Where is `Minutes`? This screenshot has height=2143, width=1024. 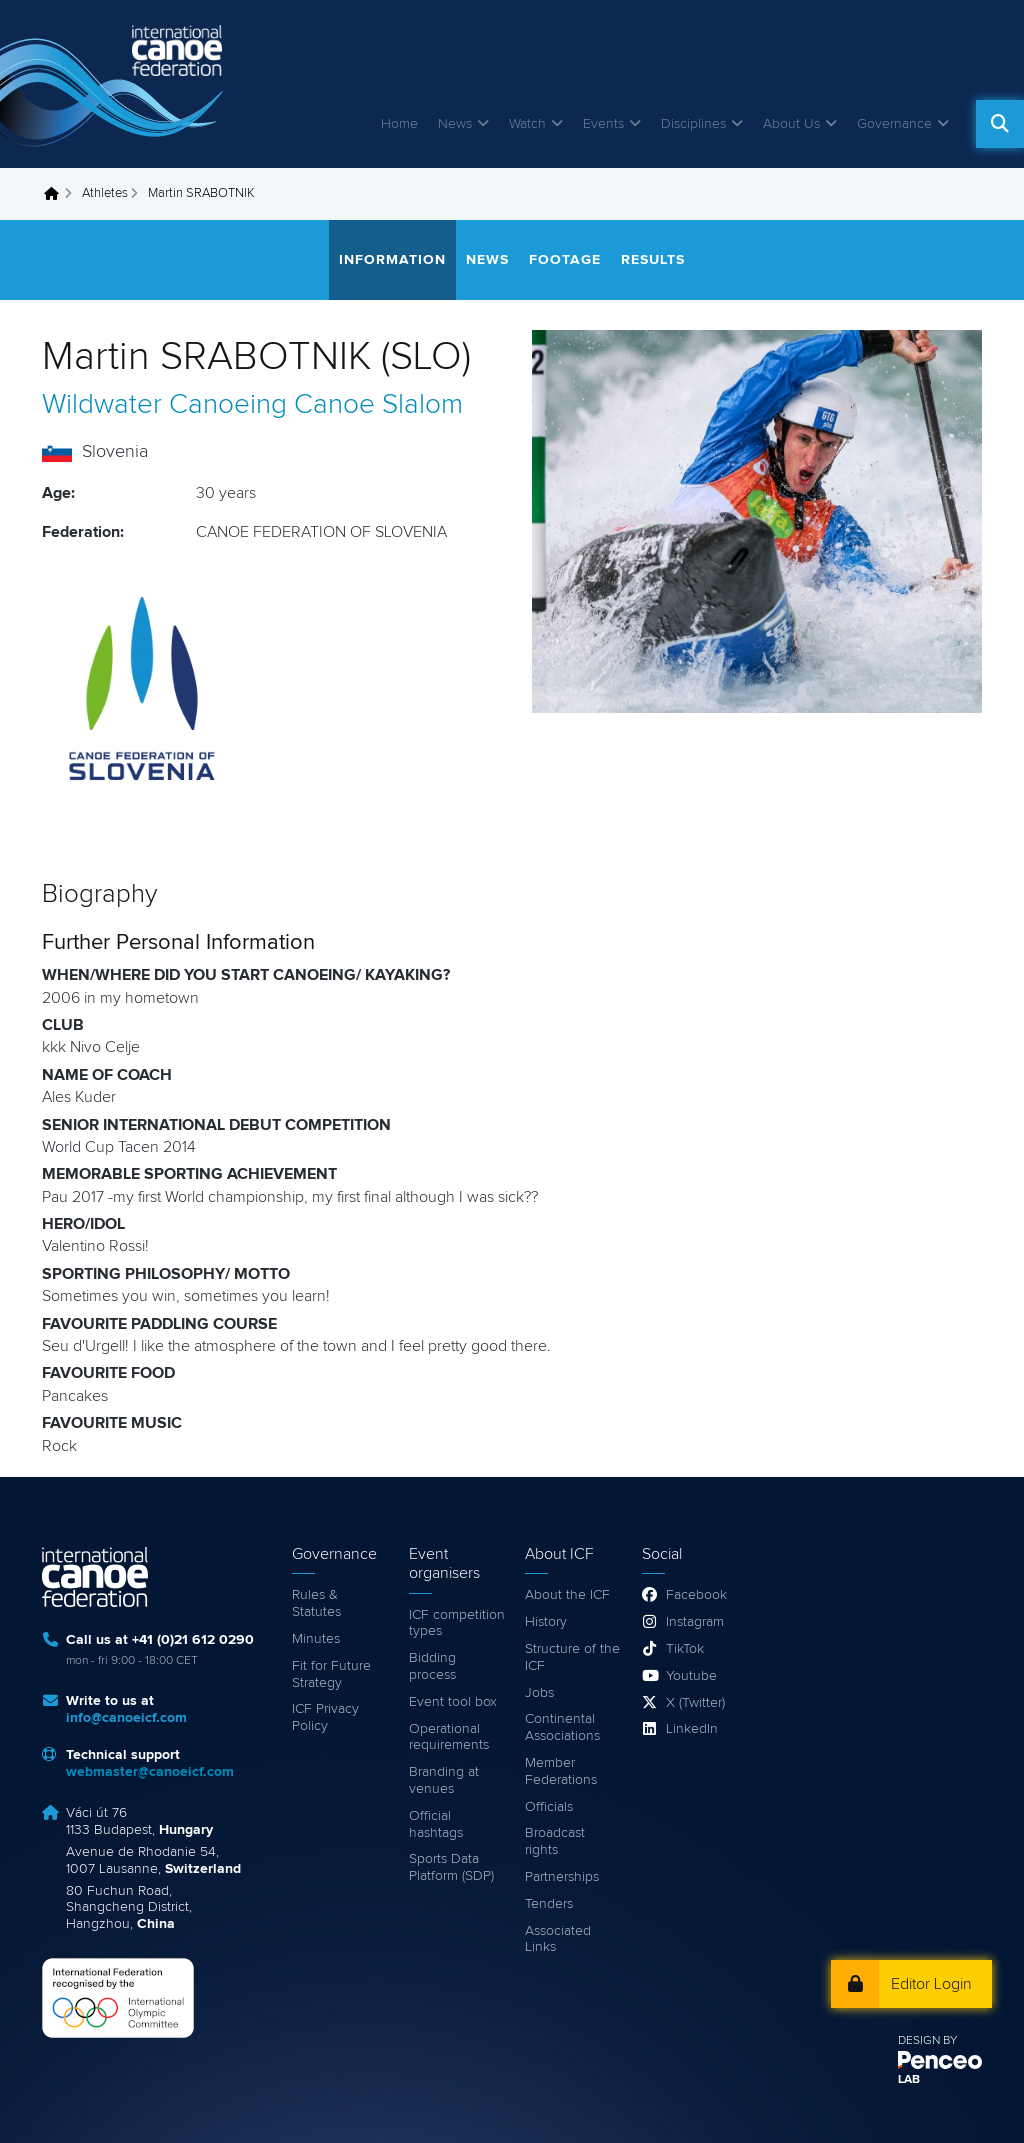
Minutes is located at coordinates (316, 1639).